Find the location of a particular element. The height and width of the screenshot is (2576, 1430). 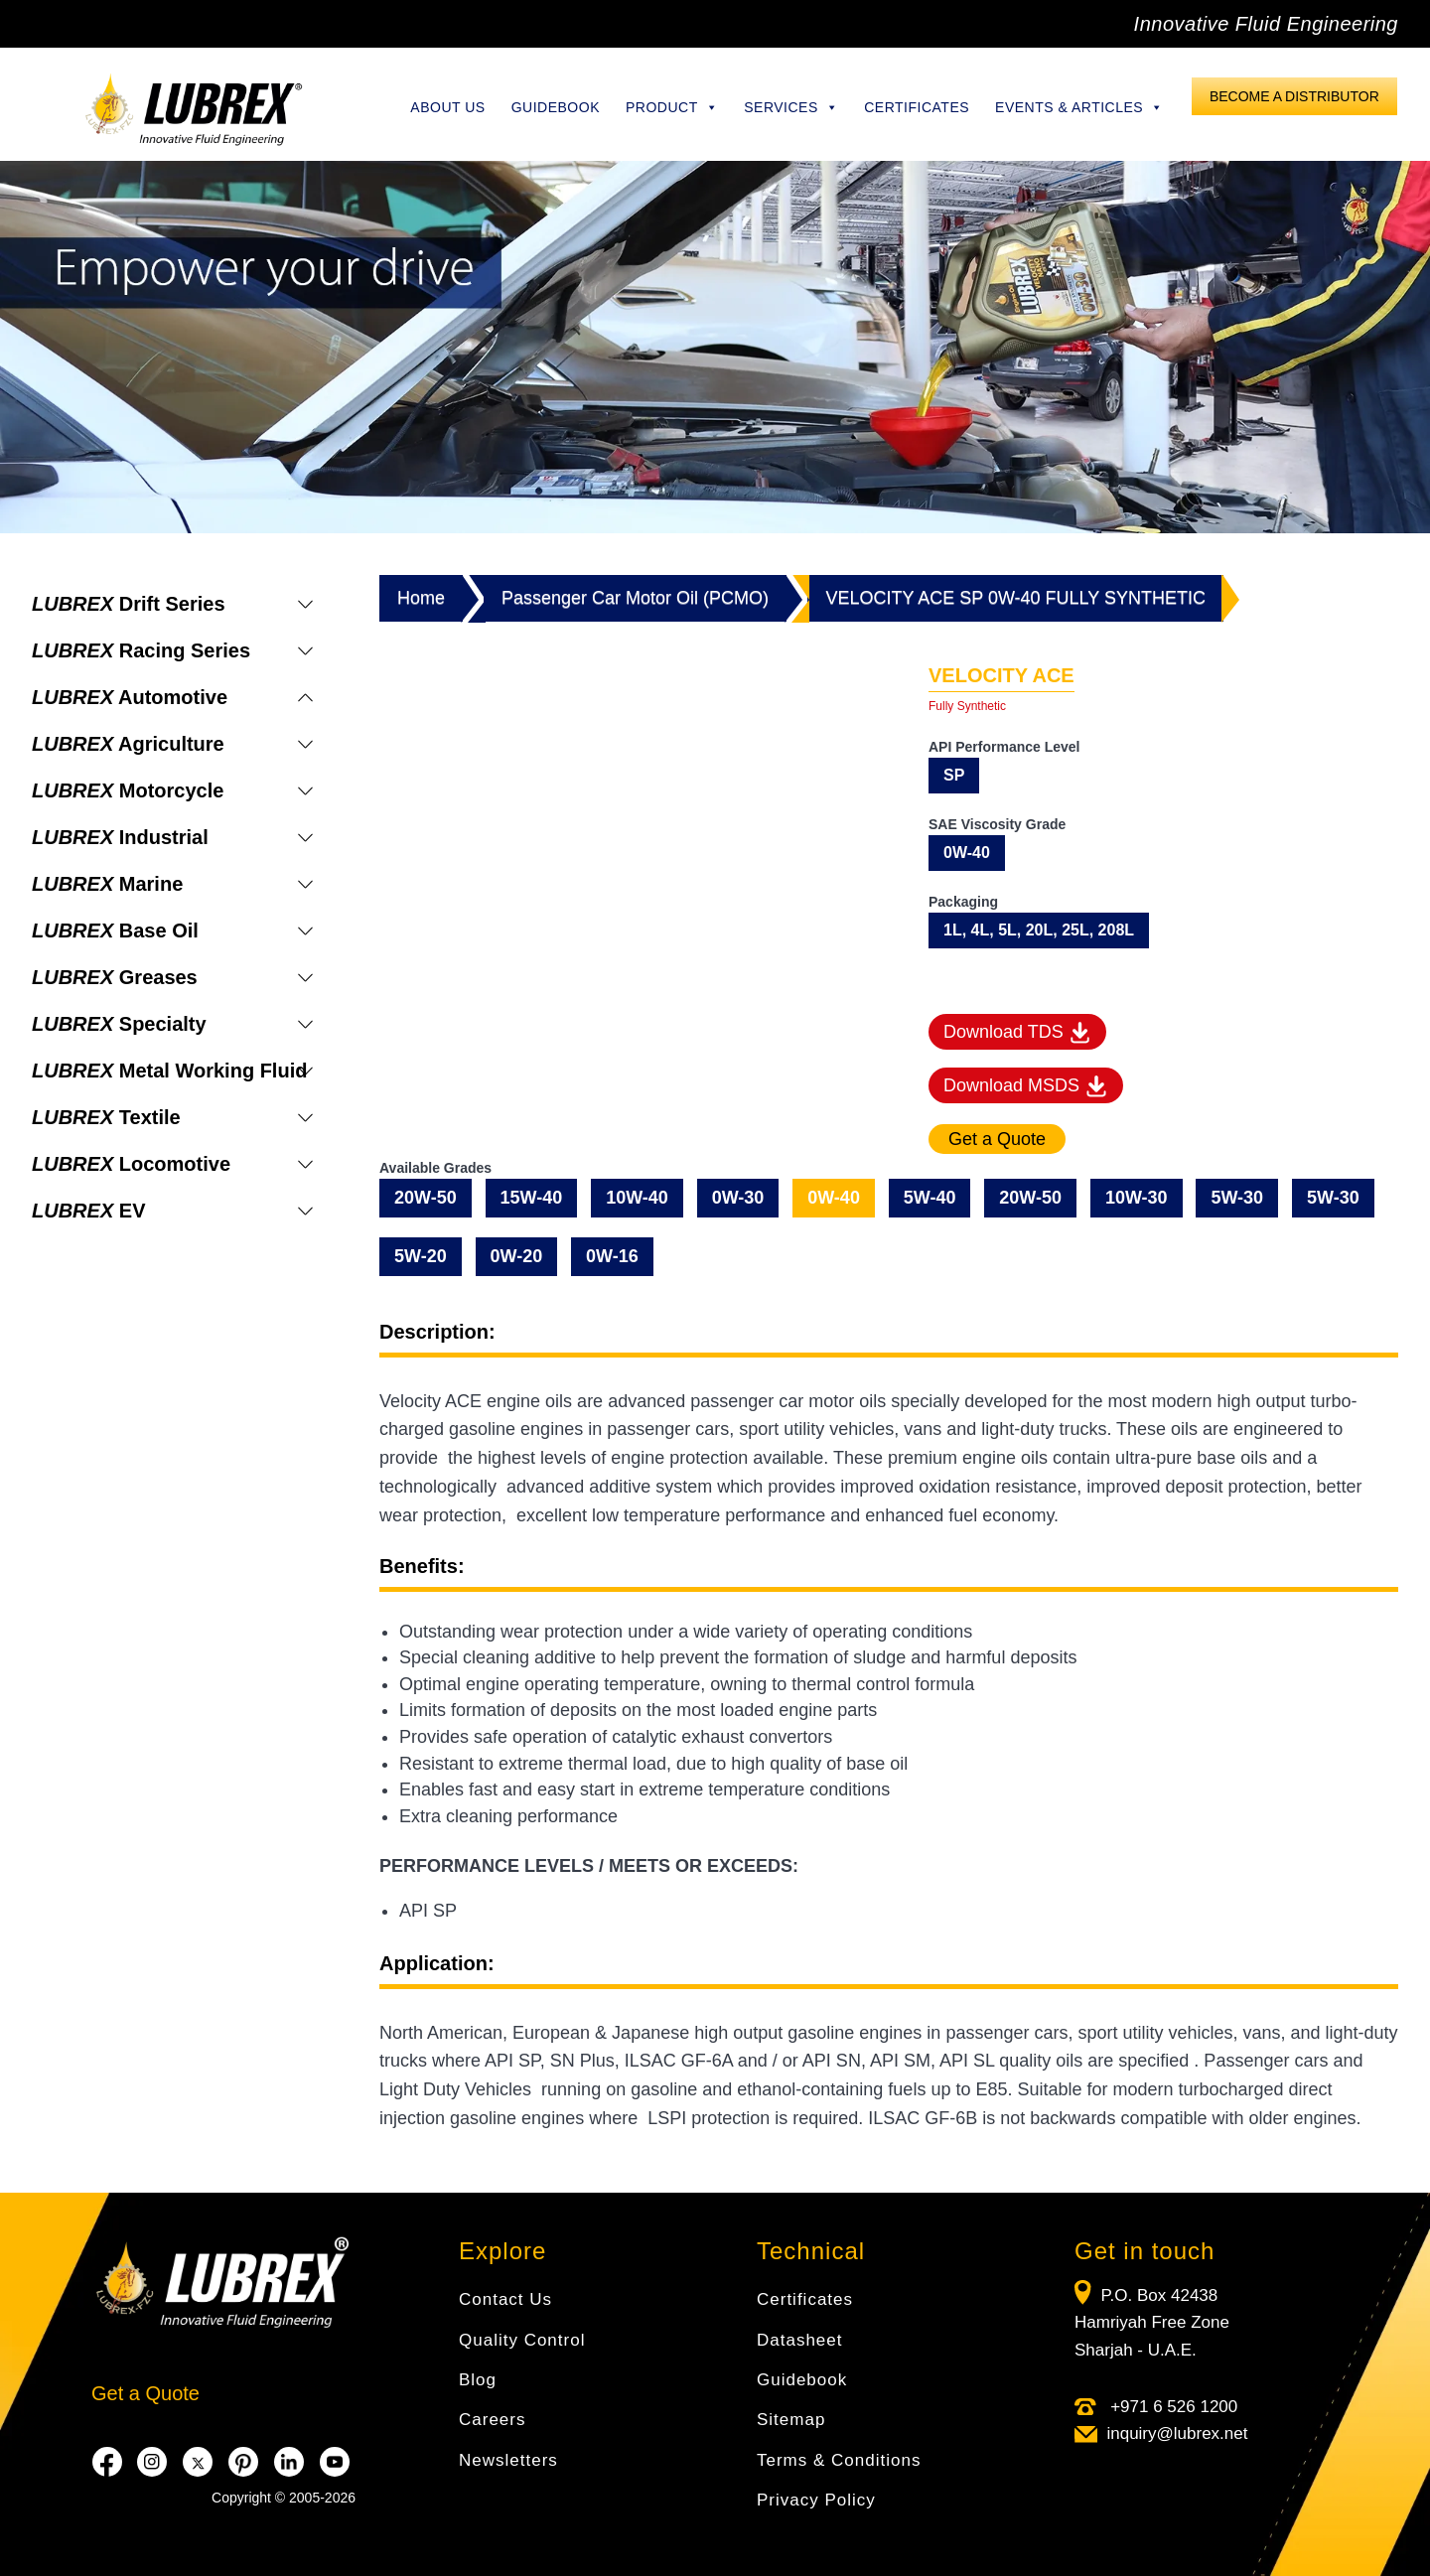

Terms & Conditions is located at coordinates (839, 2460).